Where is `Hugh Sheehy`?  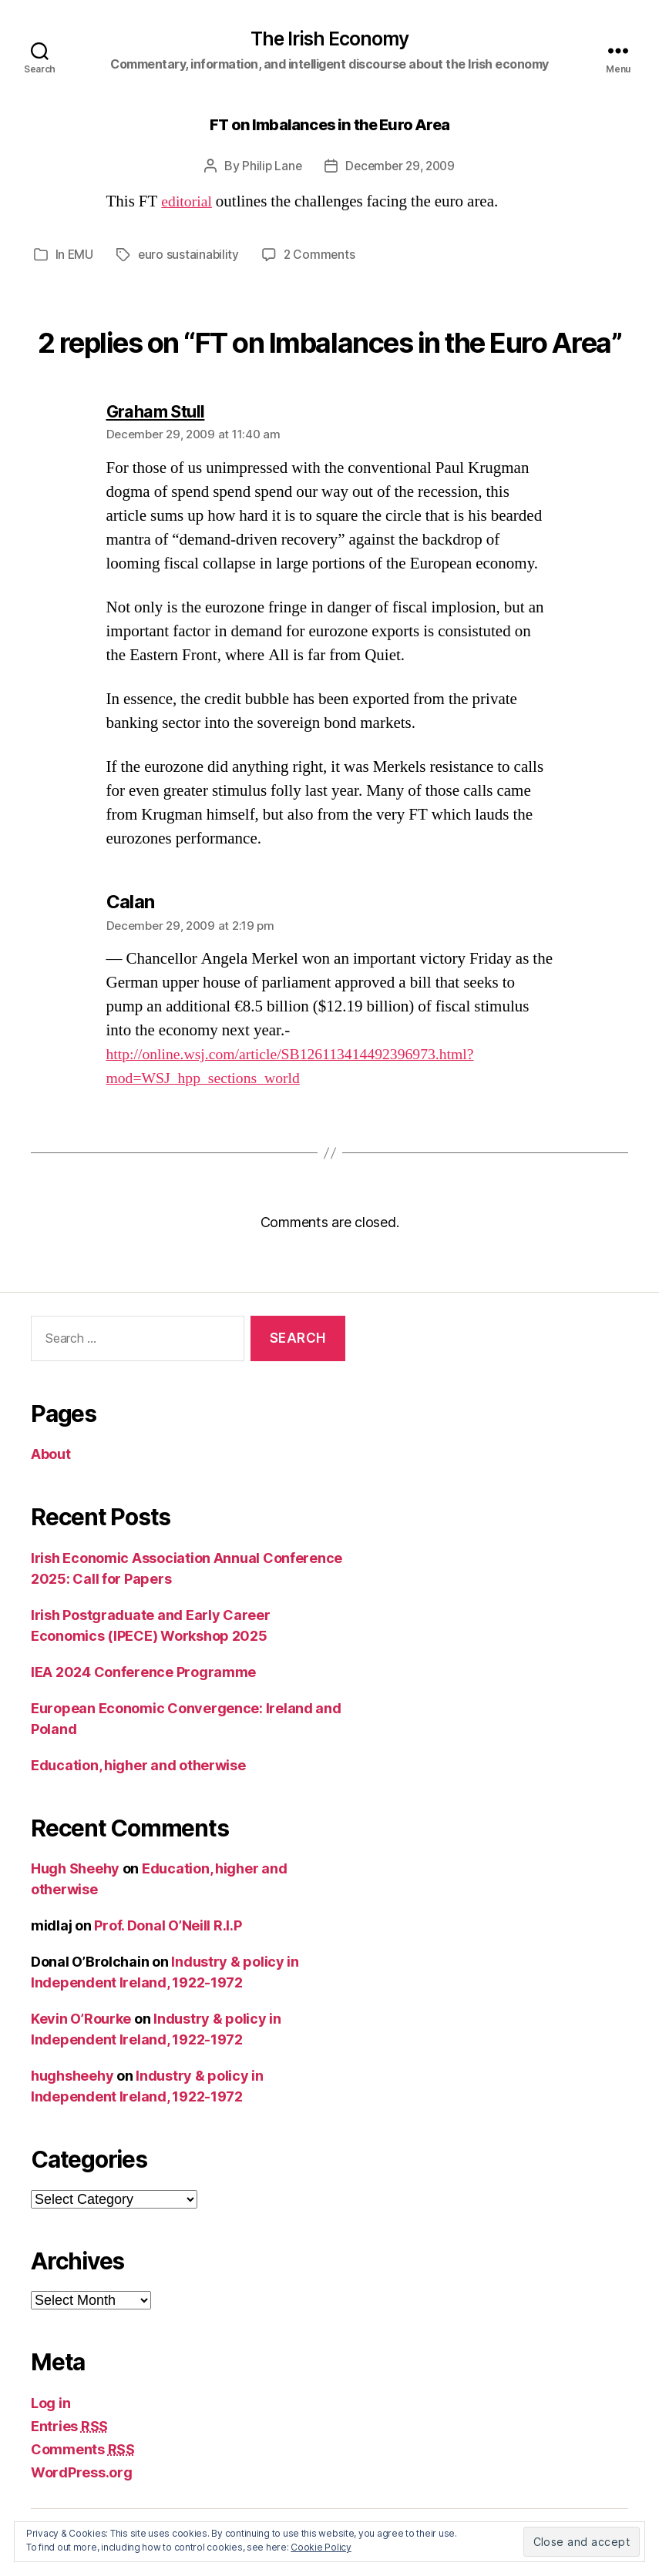 Hugh Sheehy is located at coordinates (75, 1869).